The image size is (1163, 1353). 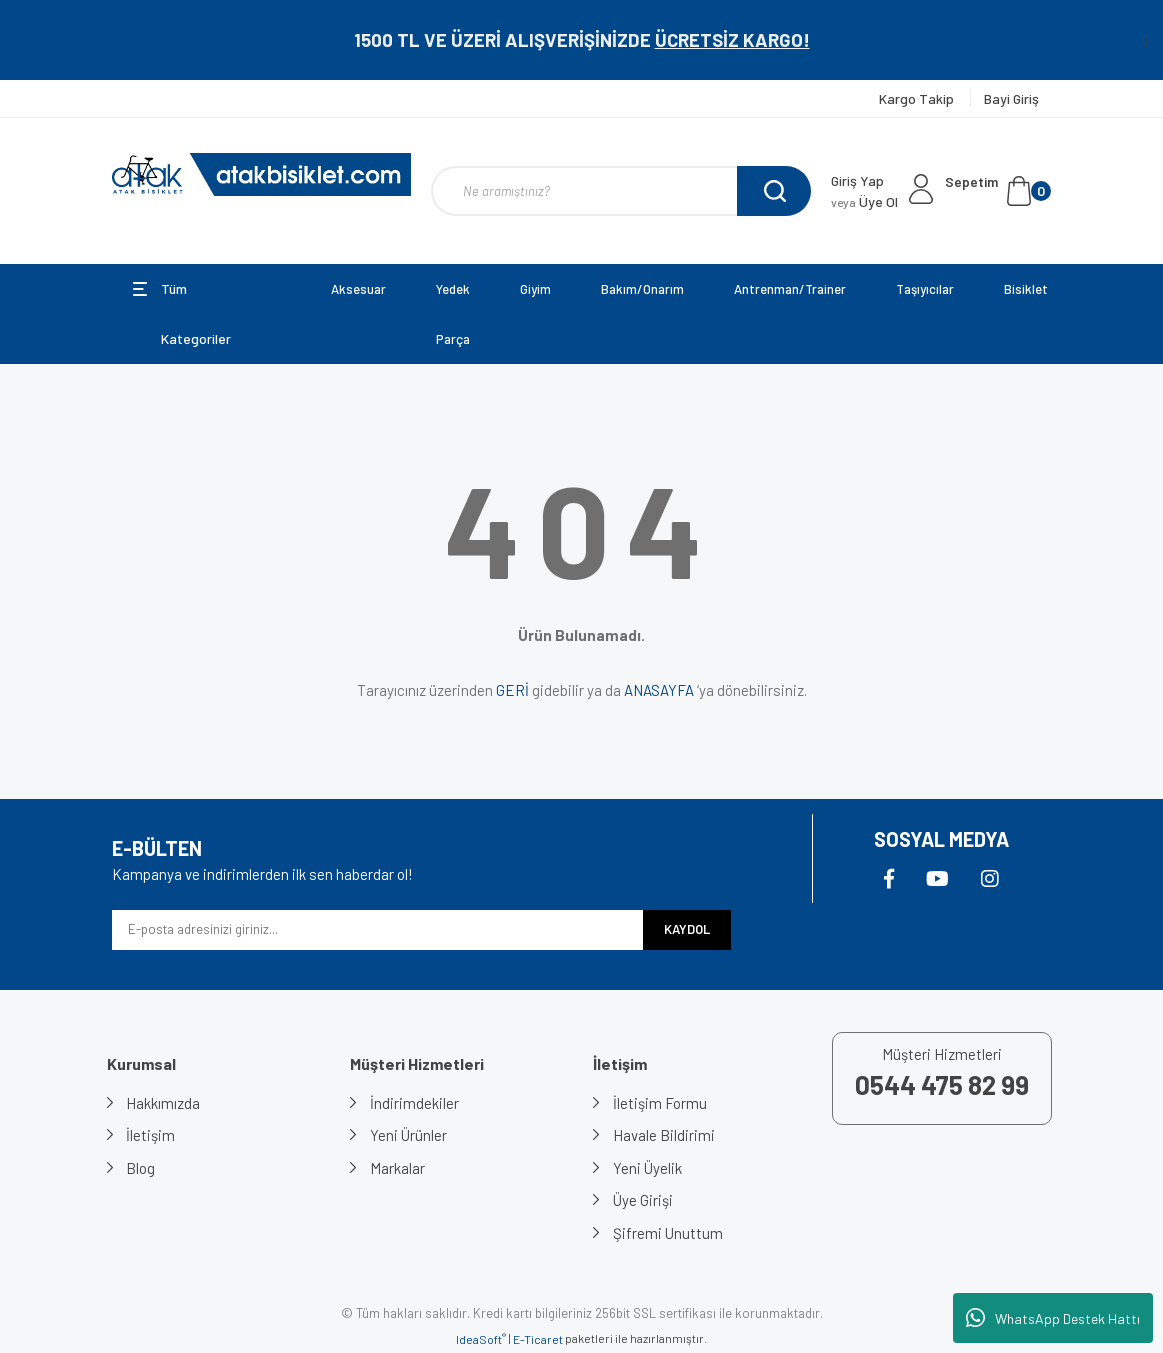 What do you see at coordinates (621, 191) in the screenshot?
I see `[Search]` at bounding box center [621, 191].